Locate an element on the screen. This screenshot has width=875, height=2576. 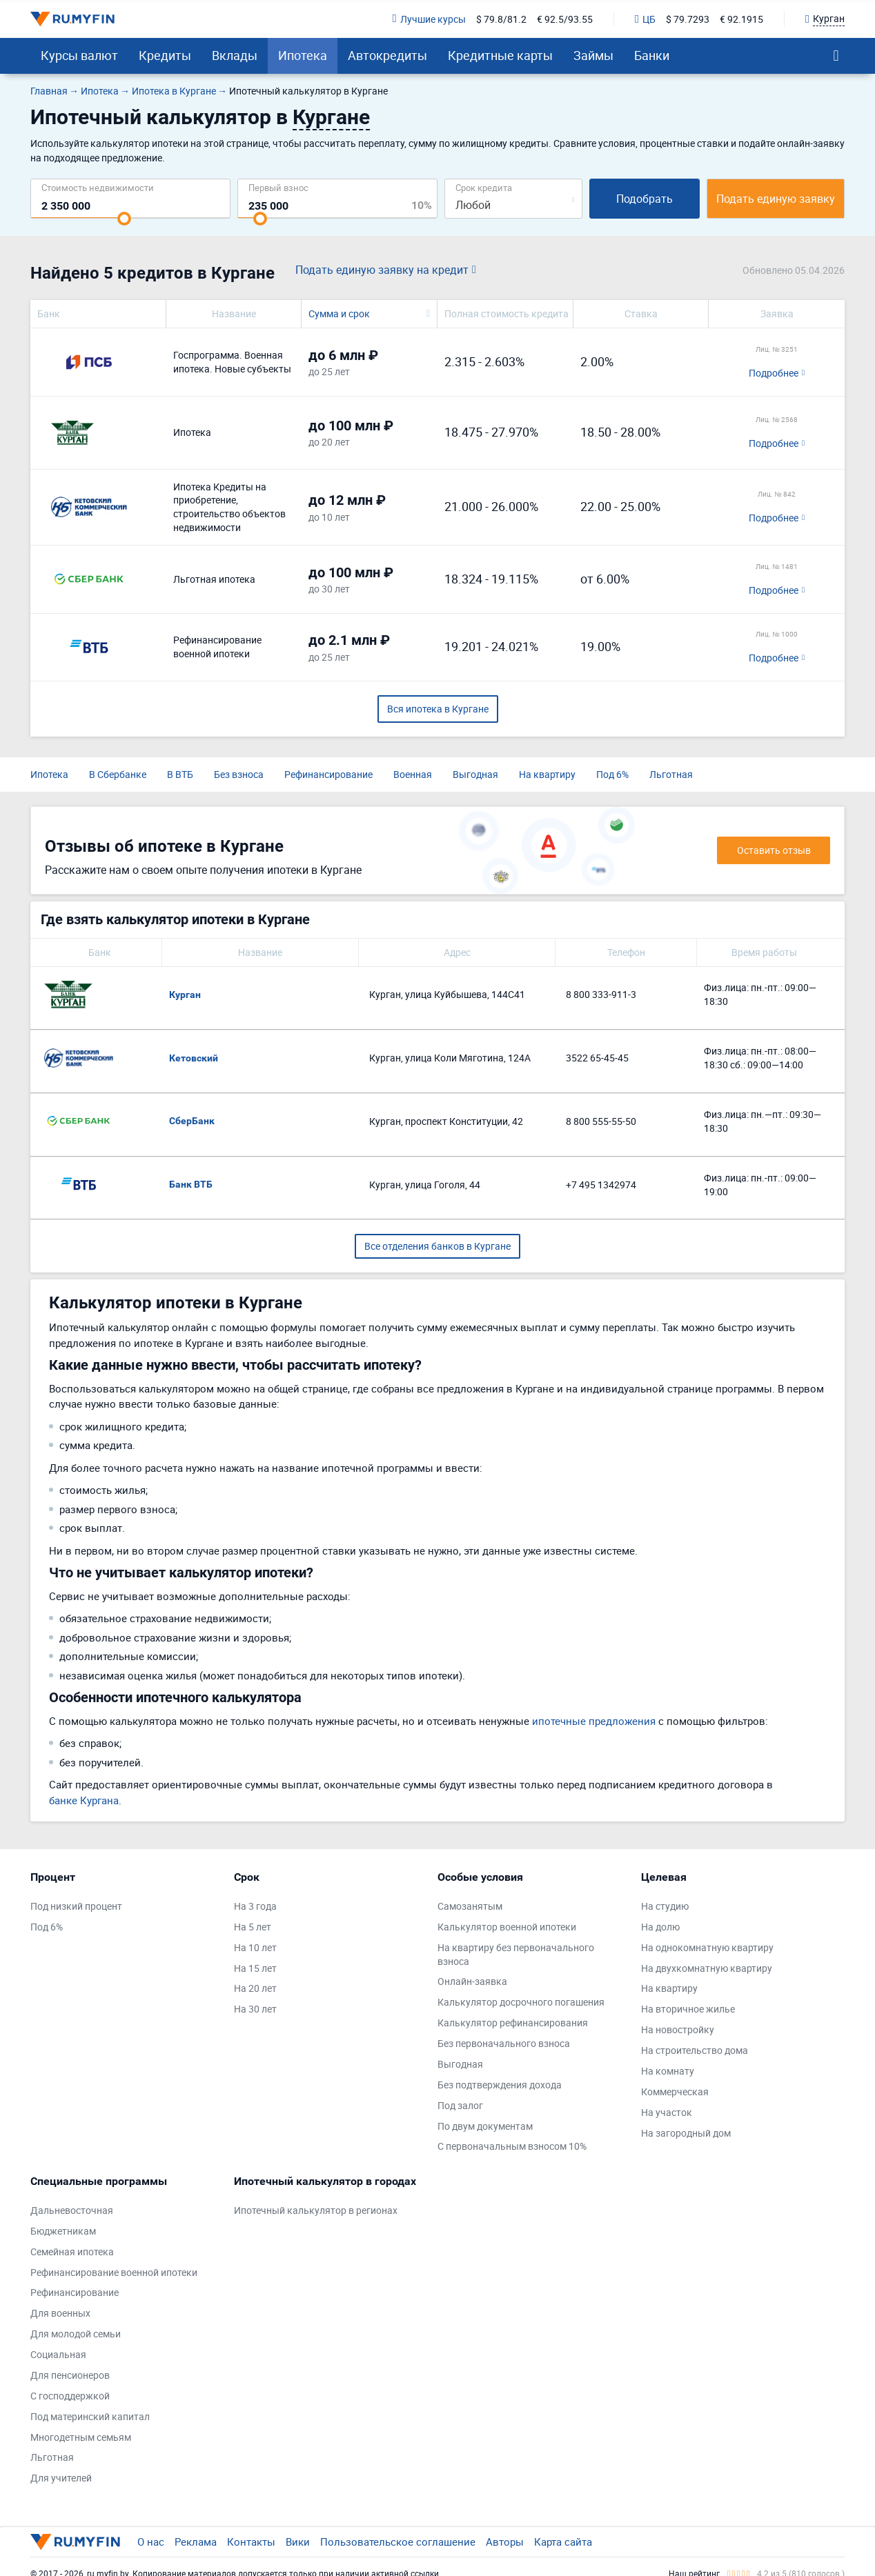
Под 6% is located at coordinates (612, 774).